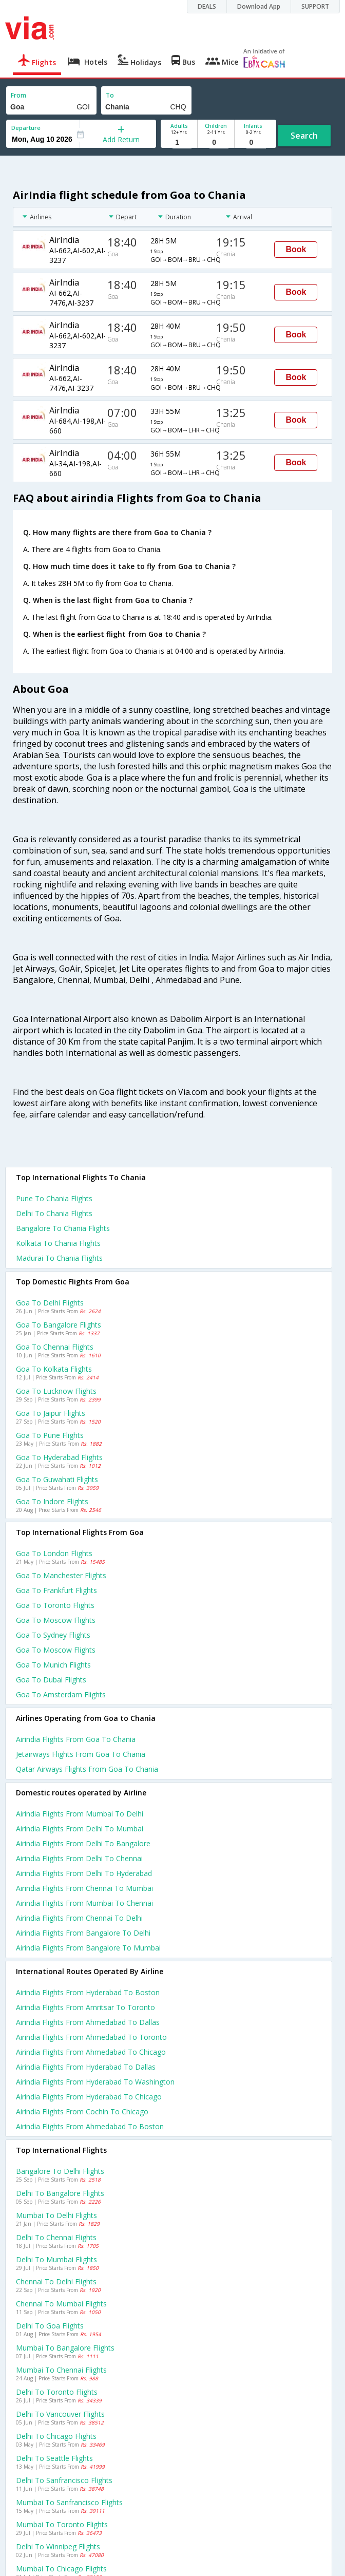  What do you see at coordinates (60, 2414) in the screenshot?
I see `Delhi to Vancouver Flights` at bounding box center [60, 2414].